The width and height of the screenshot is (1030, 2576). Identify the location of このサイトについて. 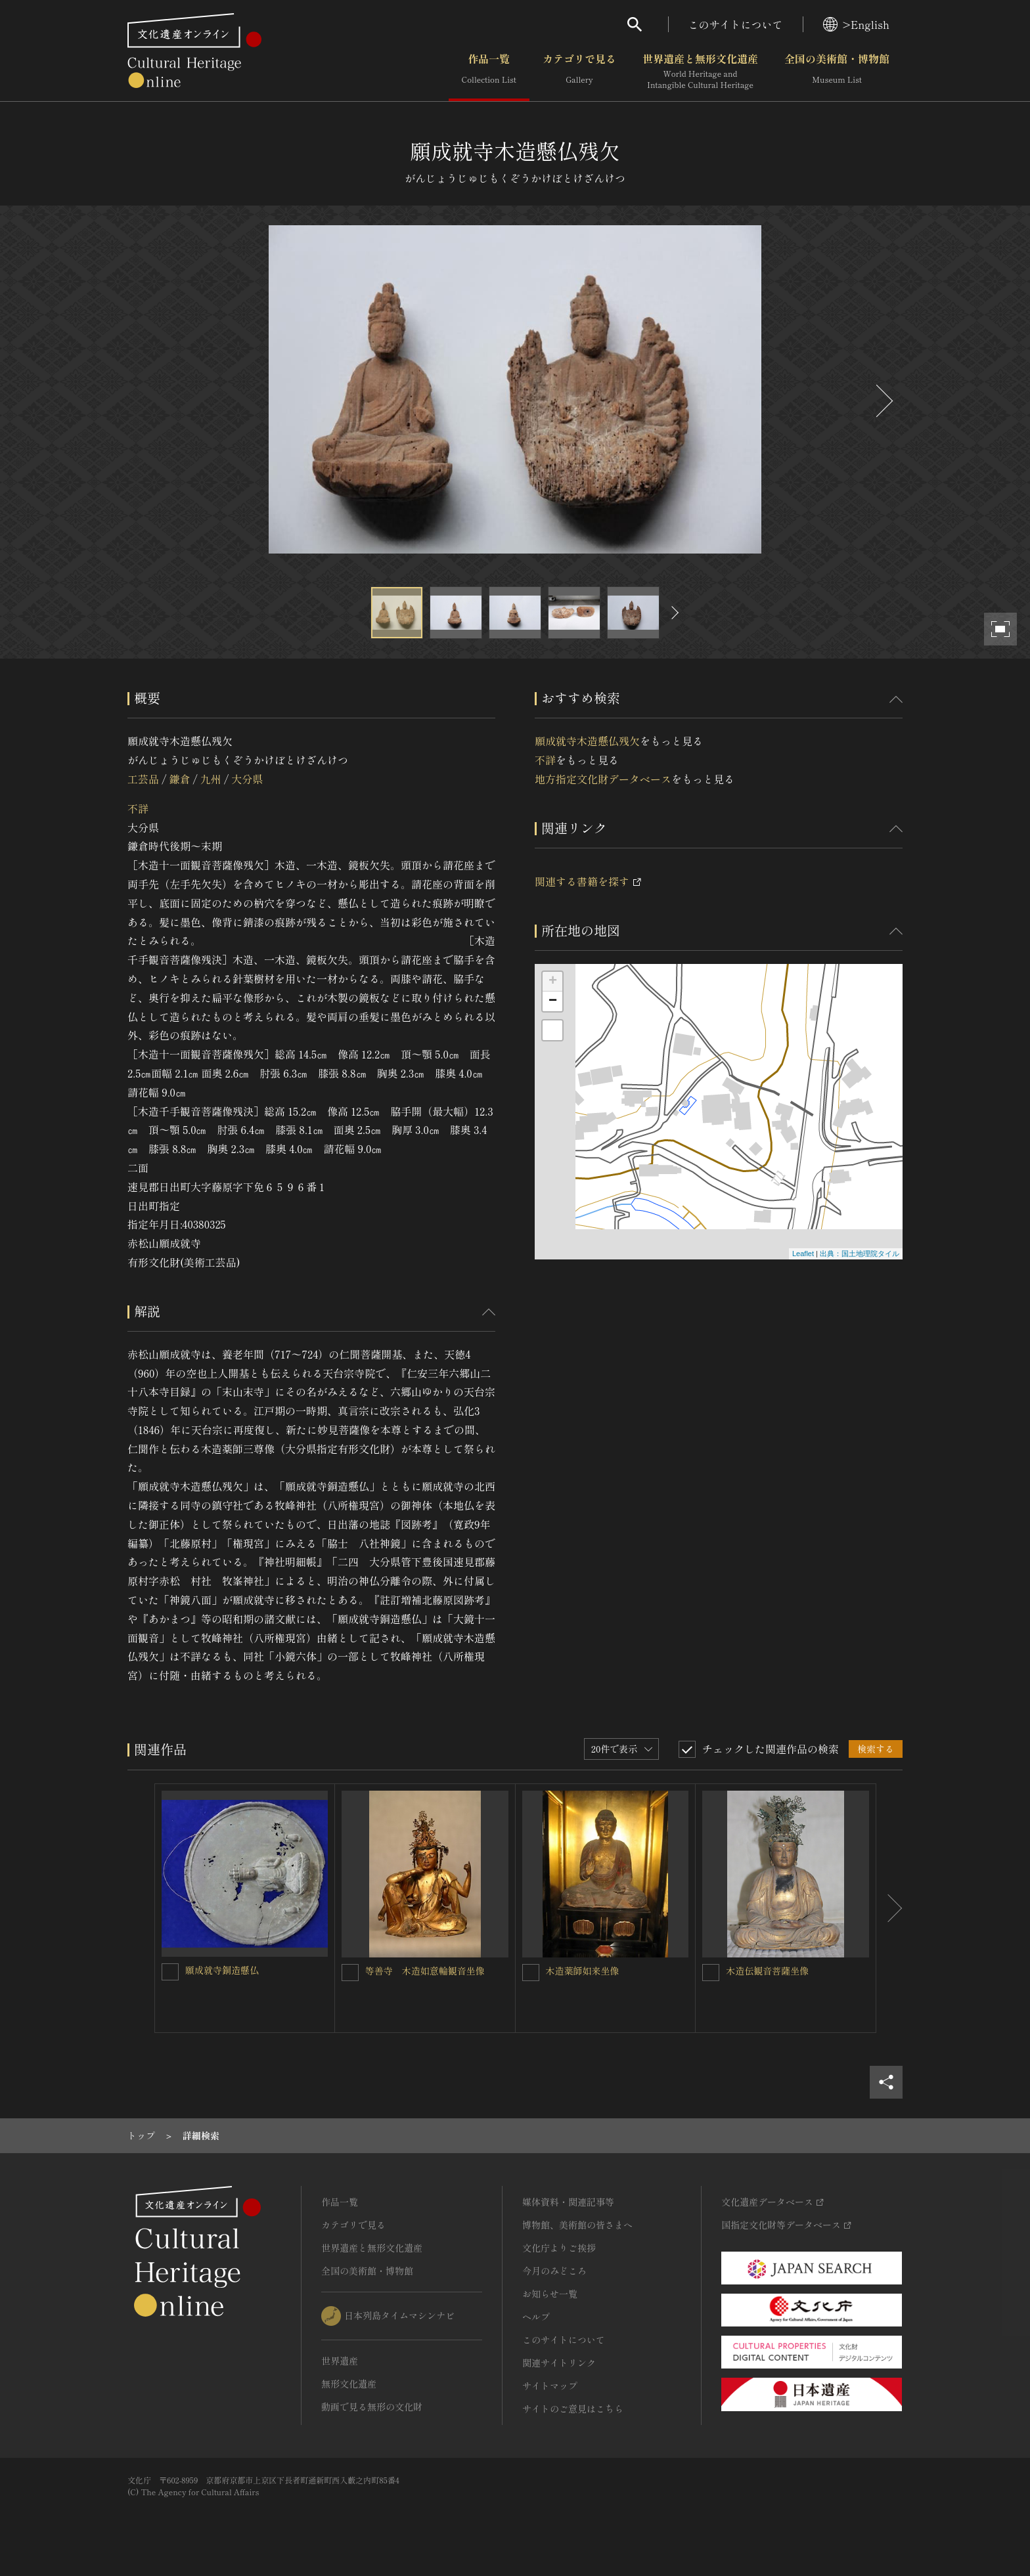
(735, 24).